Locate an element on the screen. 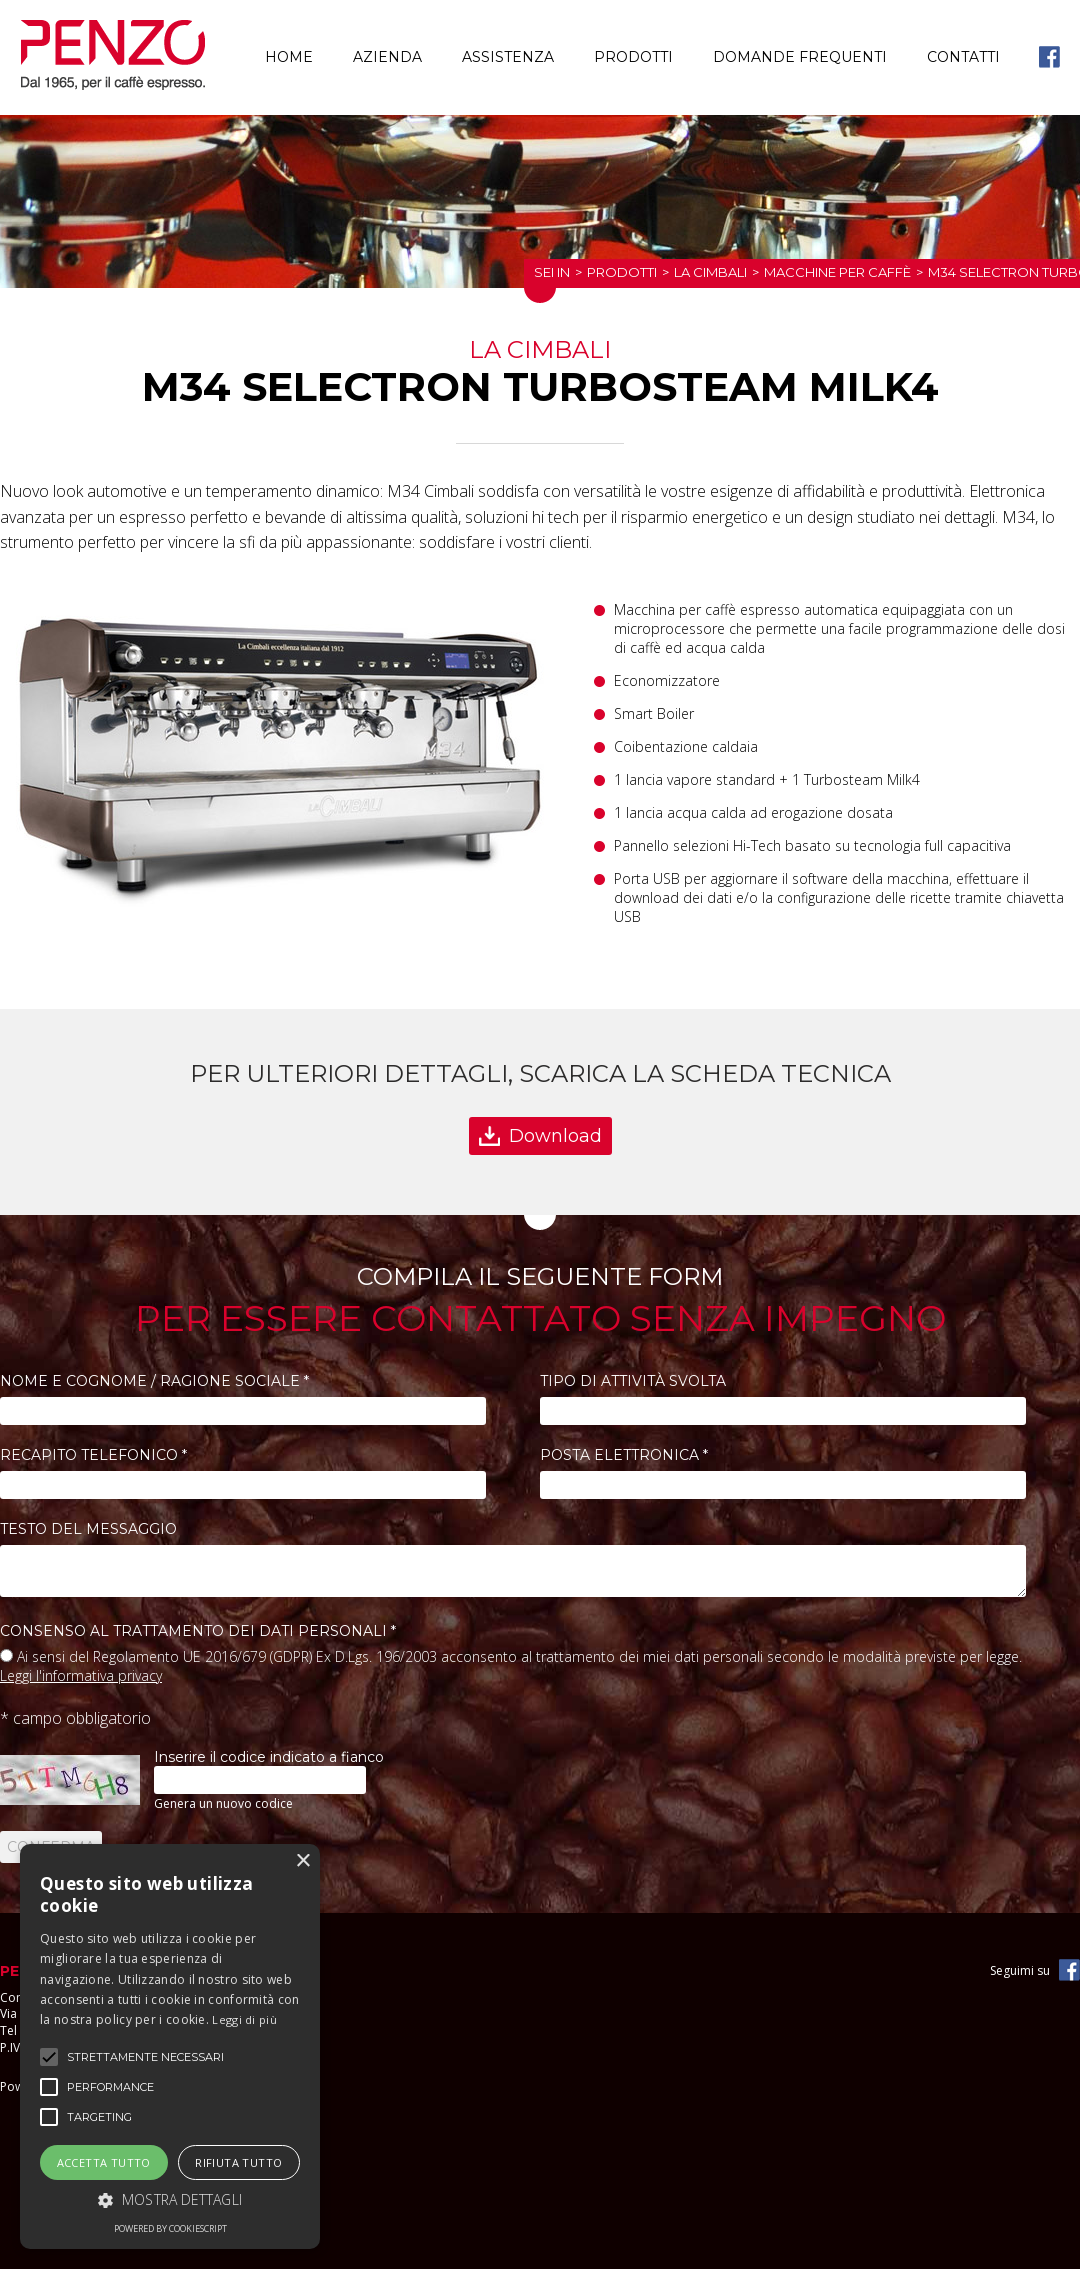 This screenshot has width=1080, height=2269. Contatti is located at coordinates (963, 57).